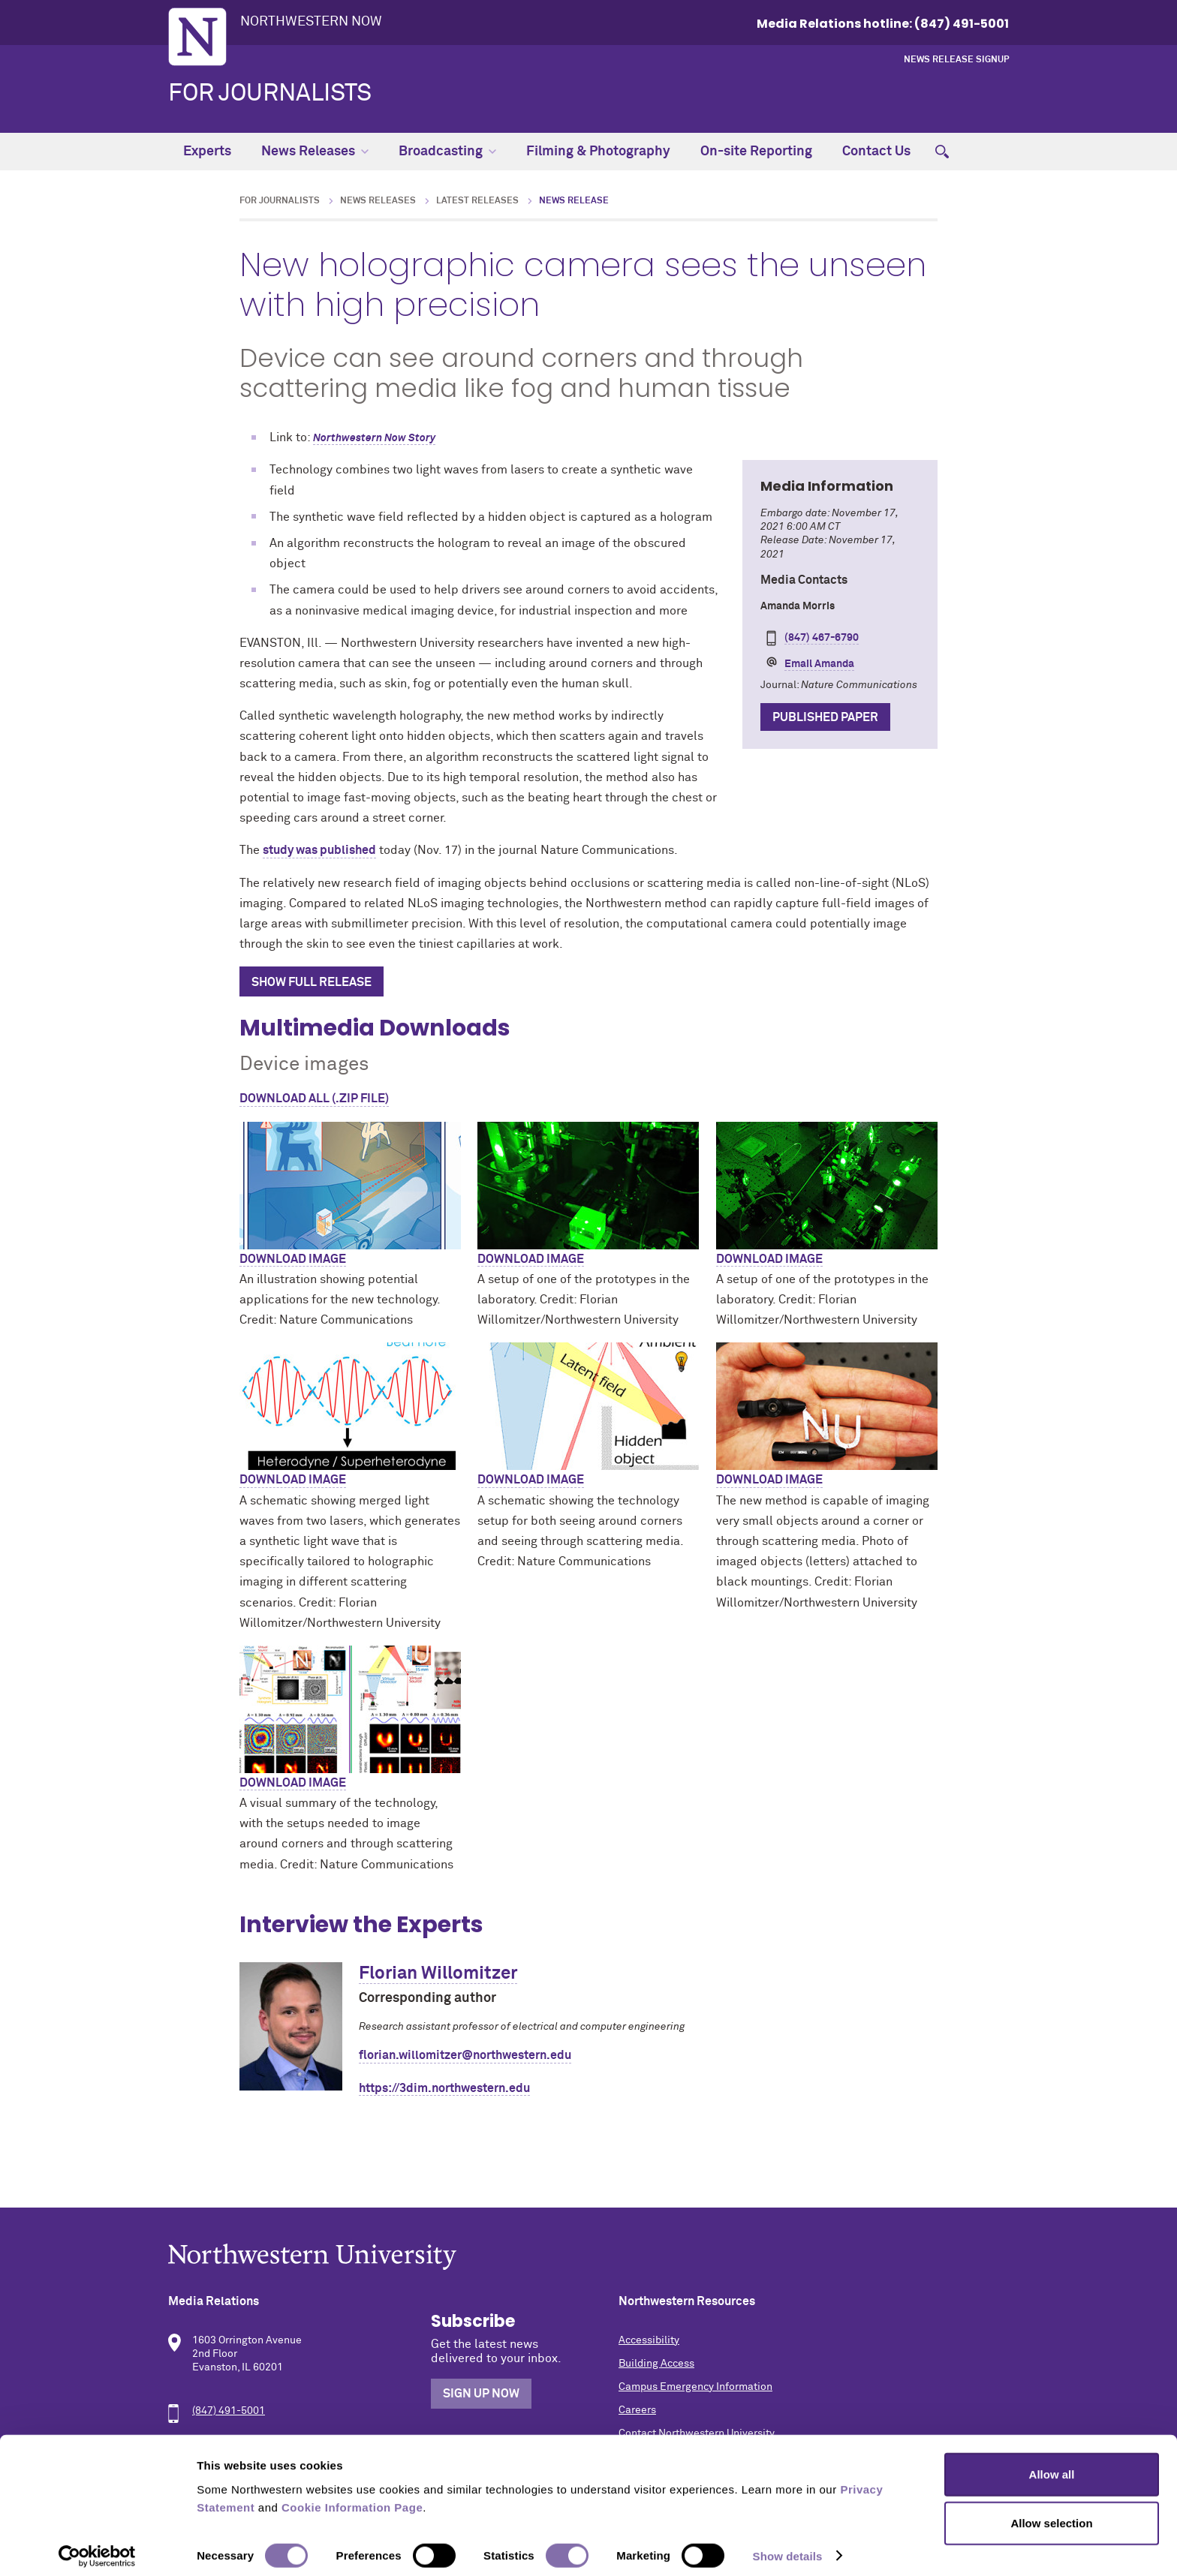 The image size is (1177, 2576). What do you see at coordinates (319, 850) in the screenshot?
I see `study was published` at bounding box center [319, 850].